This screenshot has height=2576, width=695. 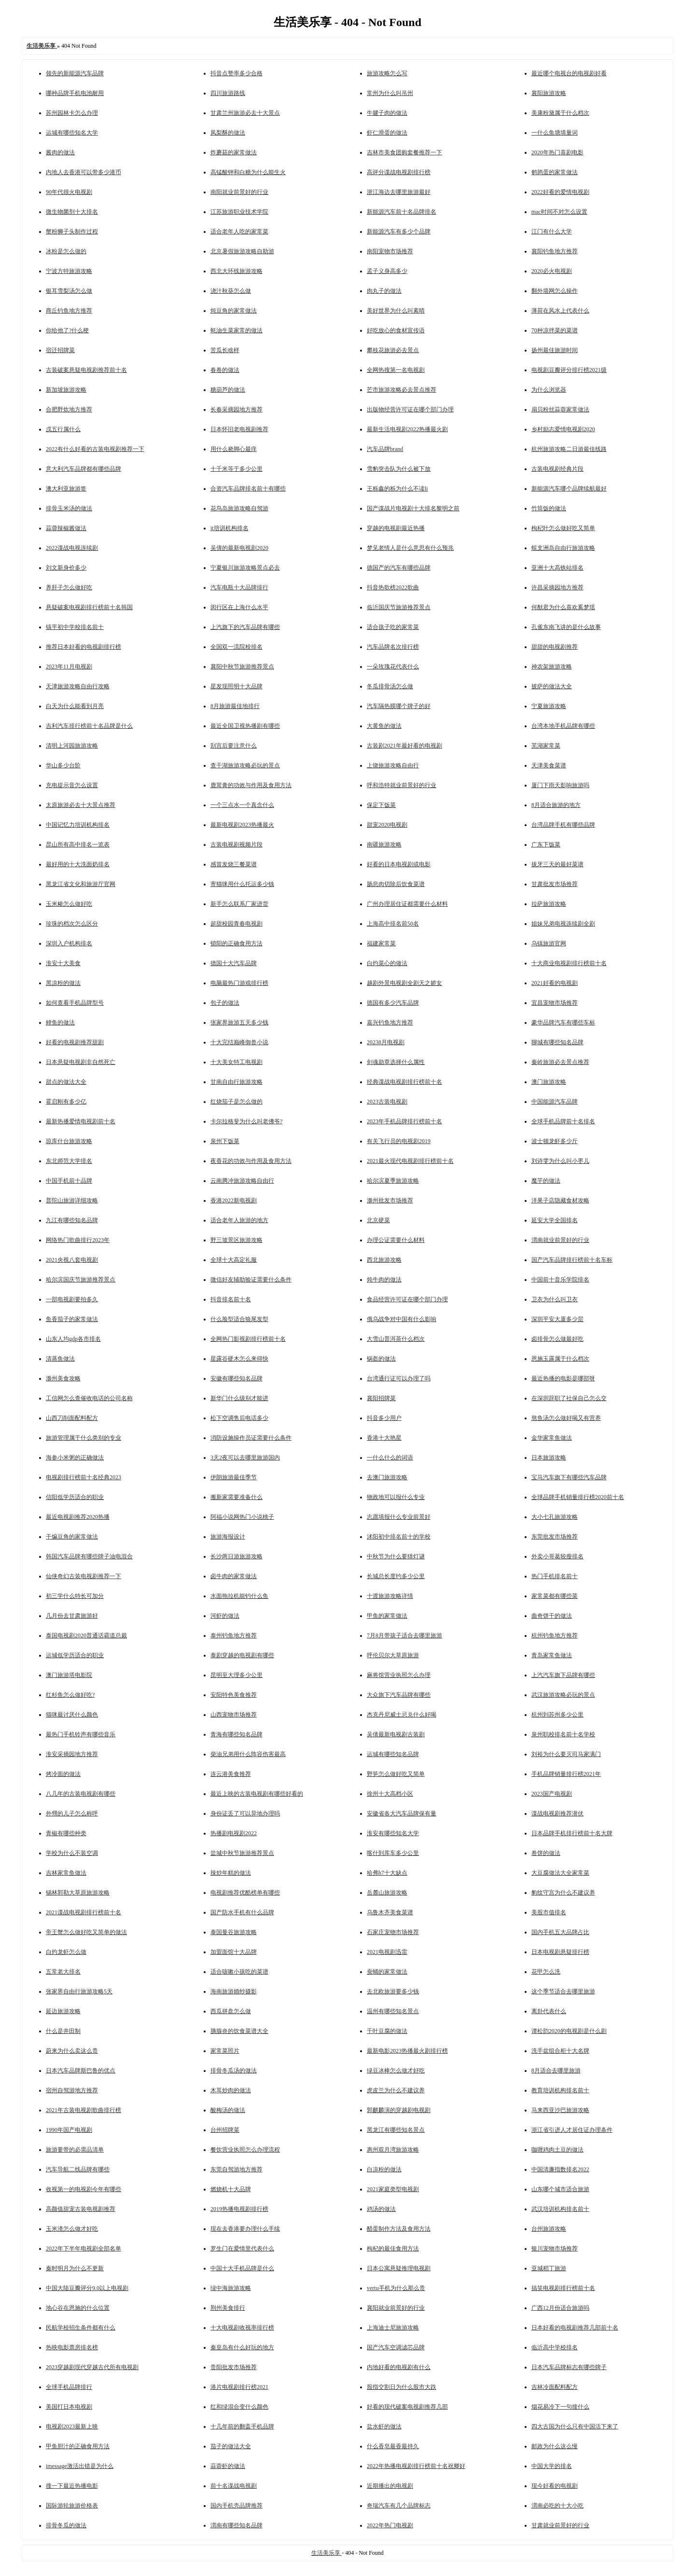 I want to click on 昆明至大理多少公里, so click(x=236, y=1675).